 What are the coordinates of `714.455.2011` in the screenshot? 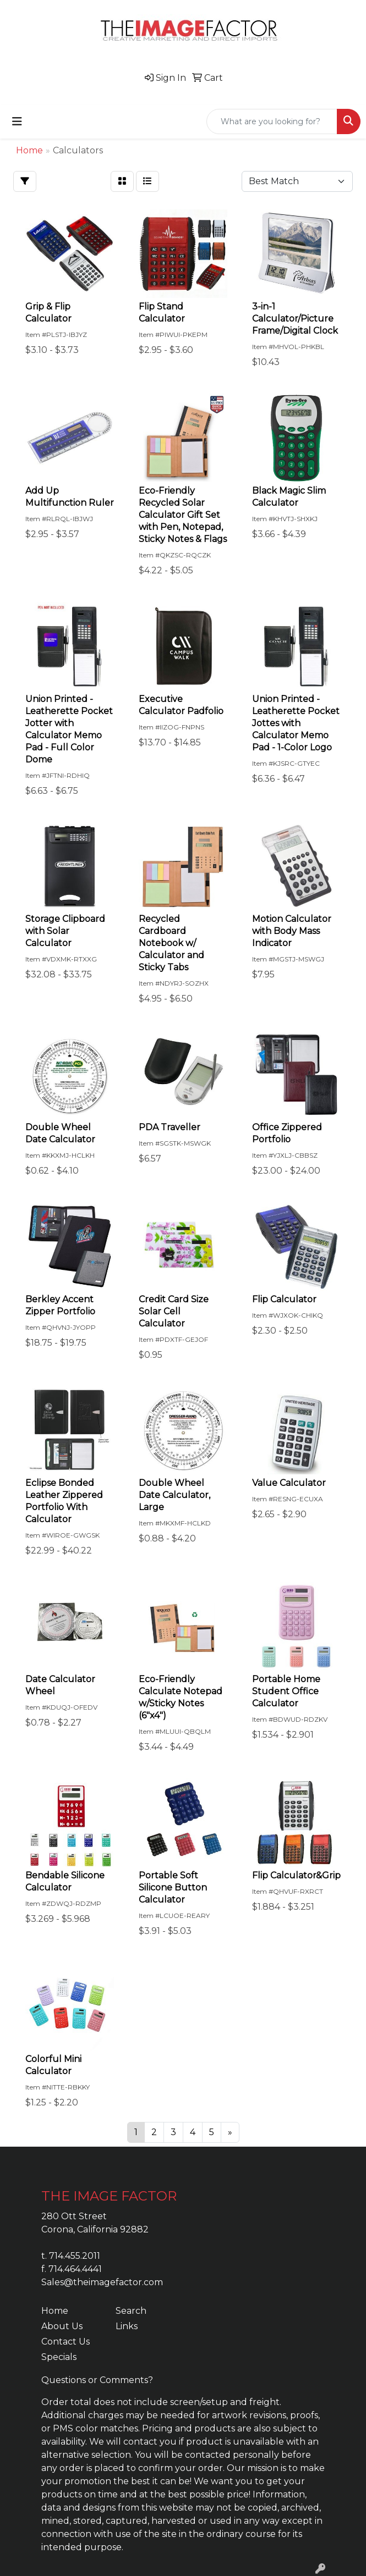 It's located at (74, 2256).